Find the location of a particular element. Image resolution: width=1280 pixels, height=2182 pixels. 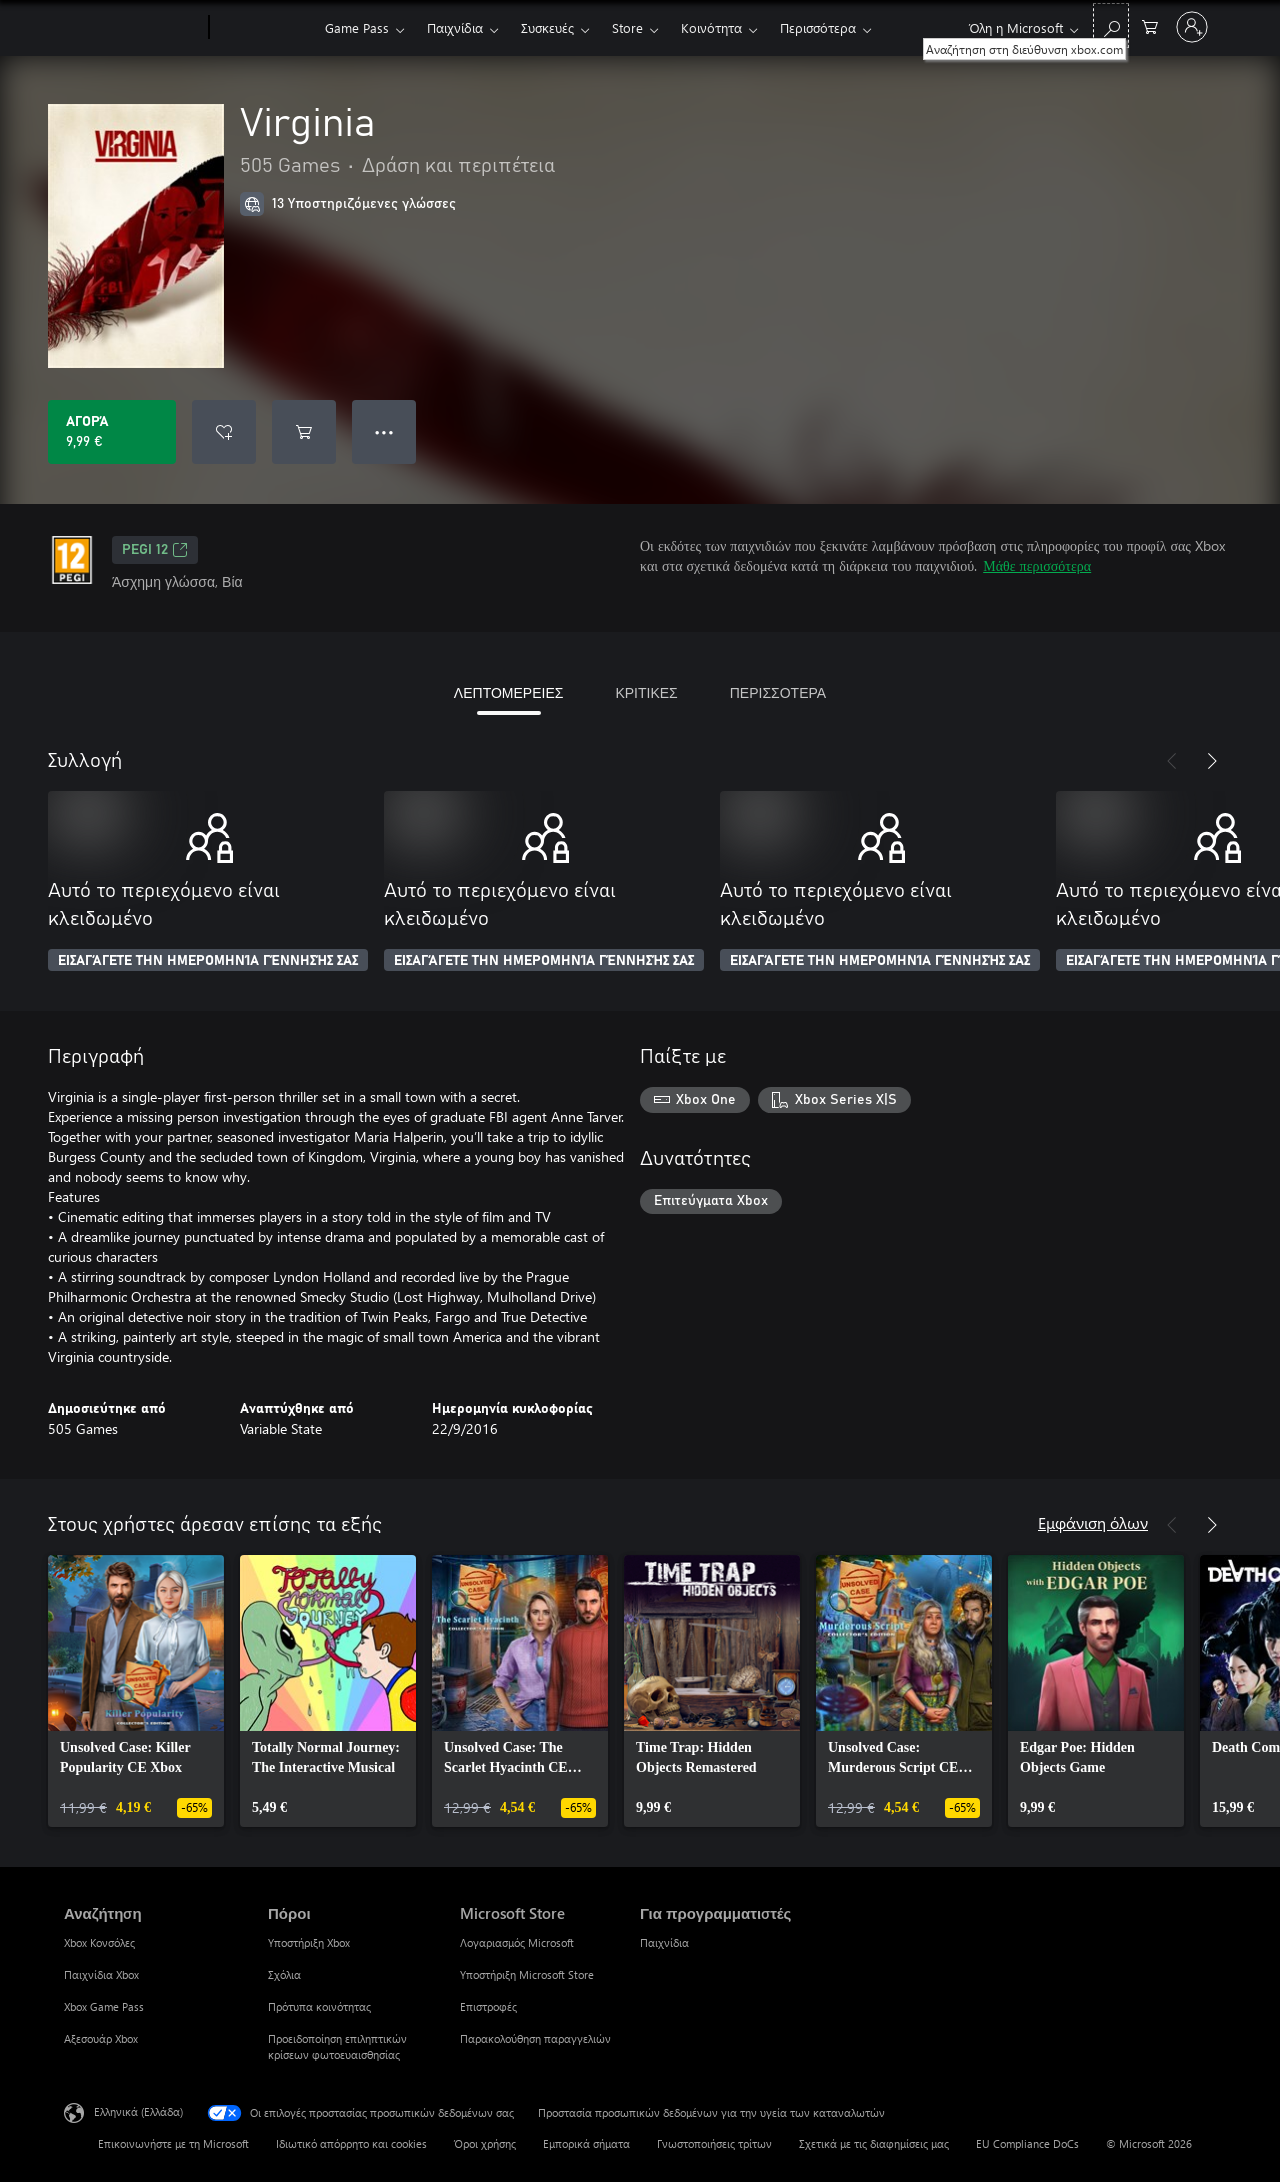

EU Compliance DoCs is located at coordinates (1027, 2143).